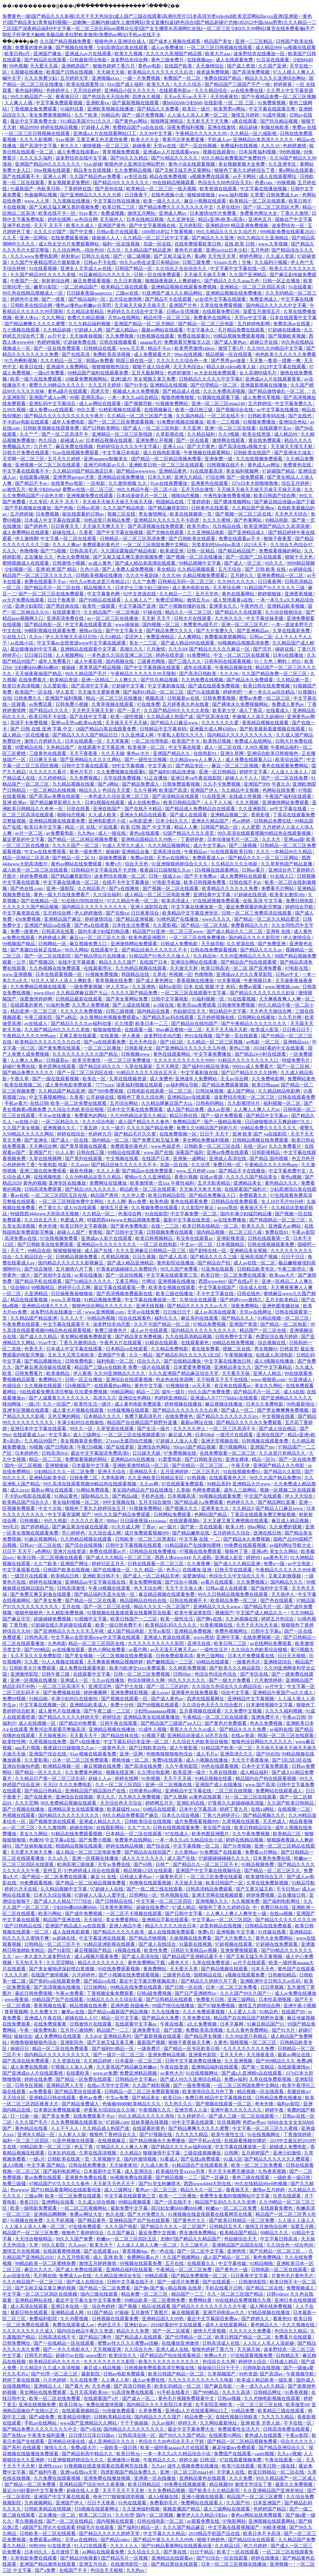 The image size is (319, 2576). Describe the element at coordinates (272, 2398) in the screenshot. I see `久久尤物电影视频在线观看` at that location.